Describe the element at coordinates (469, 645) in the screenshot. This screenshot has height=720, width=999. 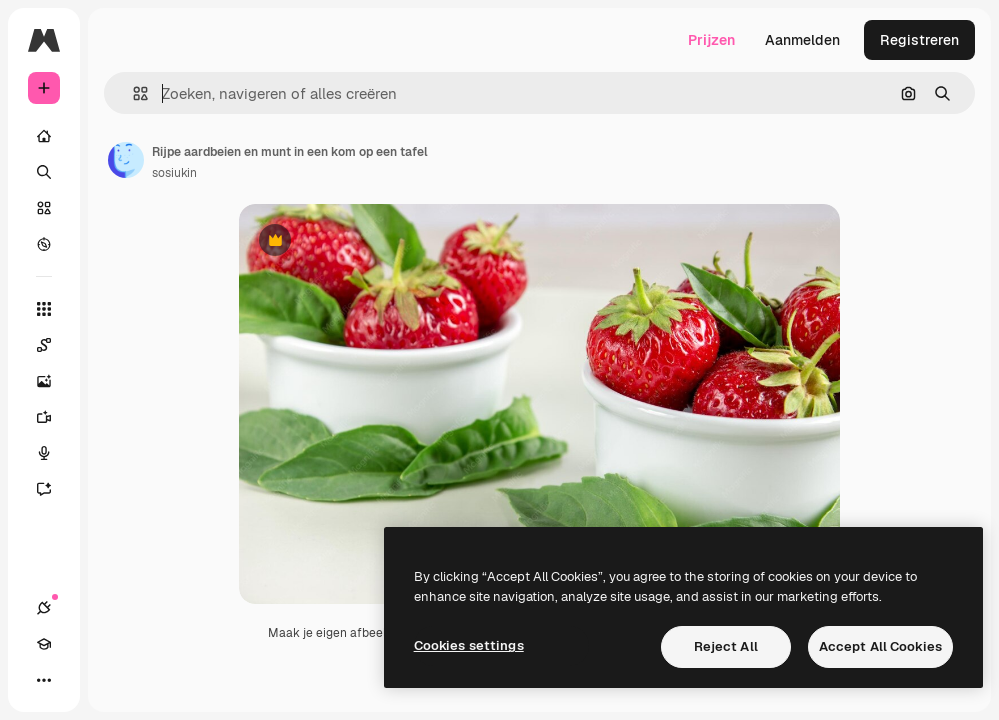
I see `Cookies settings [Cookies settings, Opens the preference center dialog]` at that location.